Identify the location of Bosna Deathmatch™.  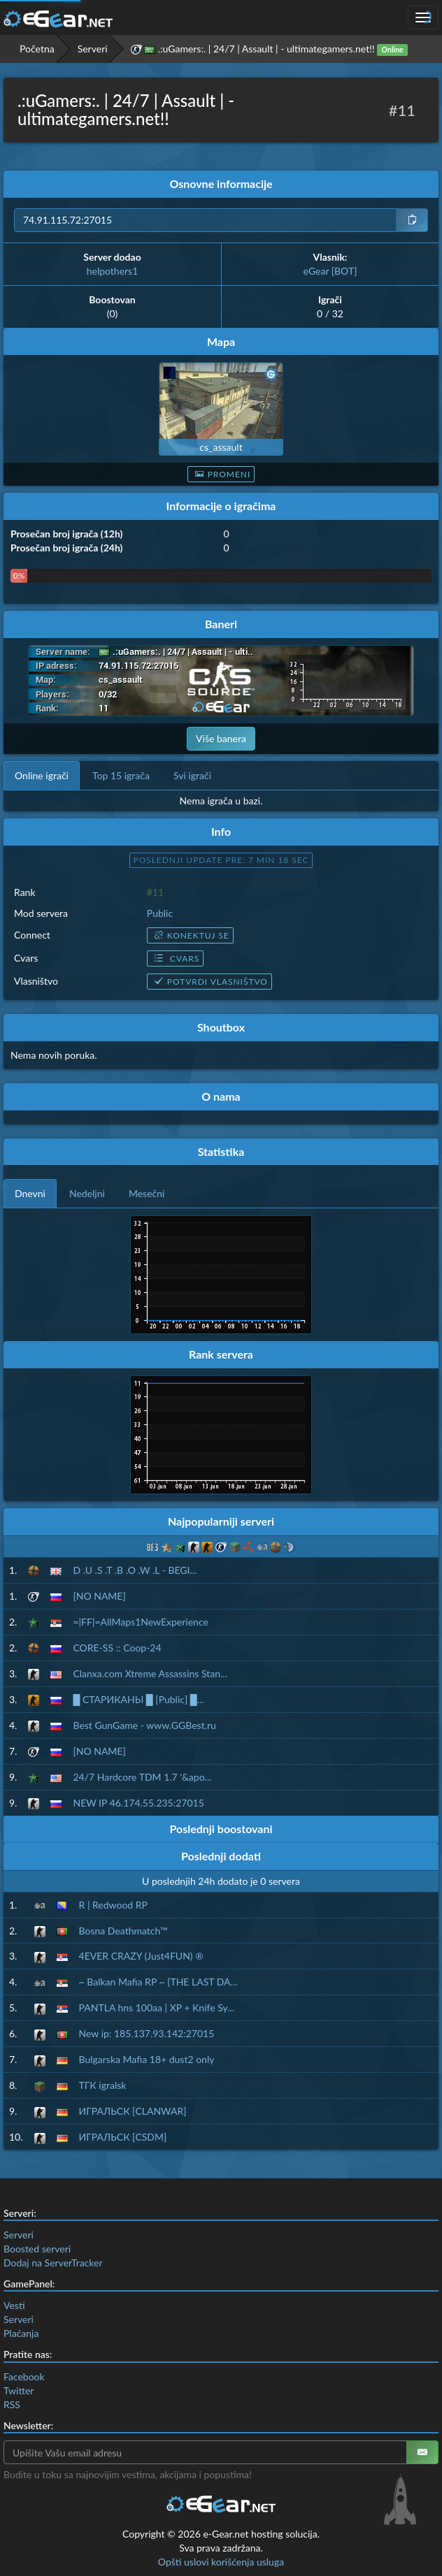
(123, 1931).